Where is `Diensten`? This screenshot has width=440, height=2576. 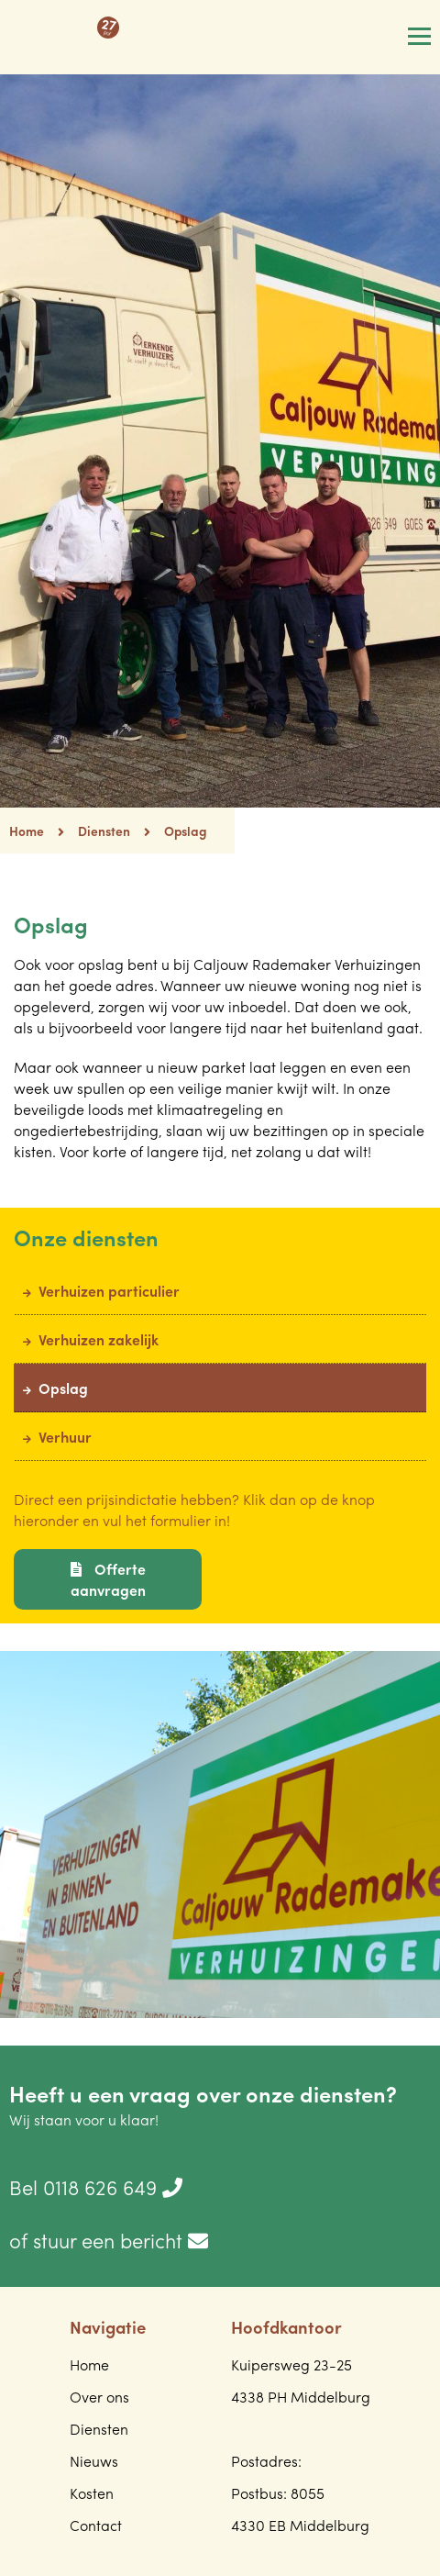
Diensten is located at coordinates (104, 830).